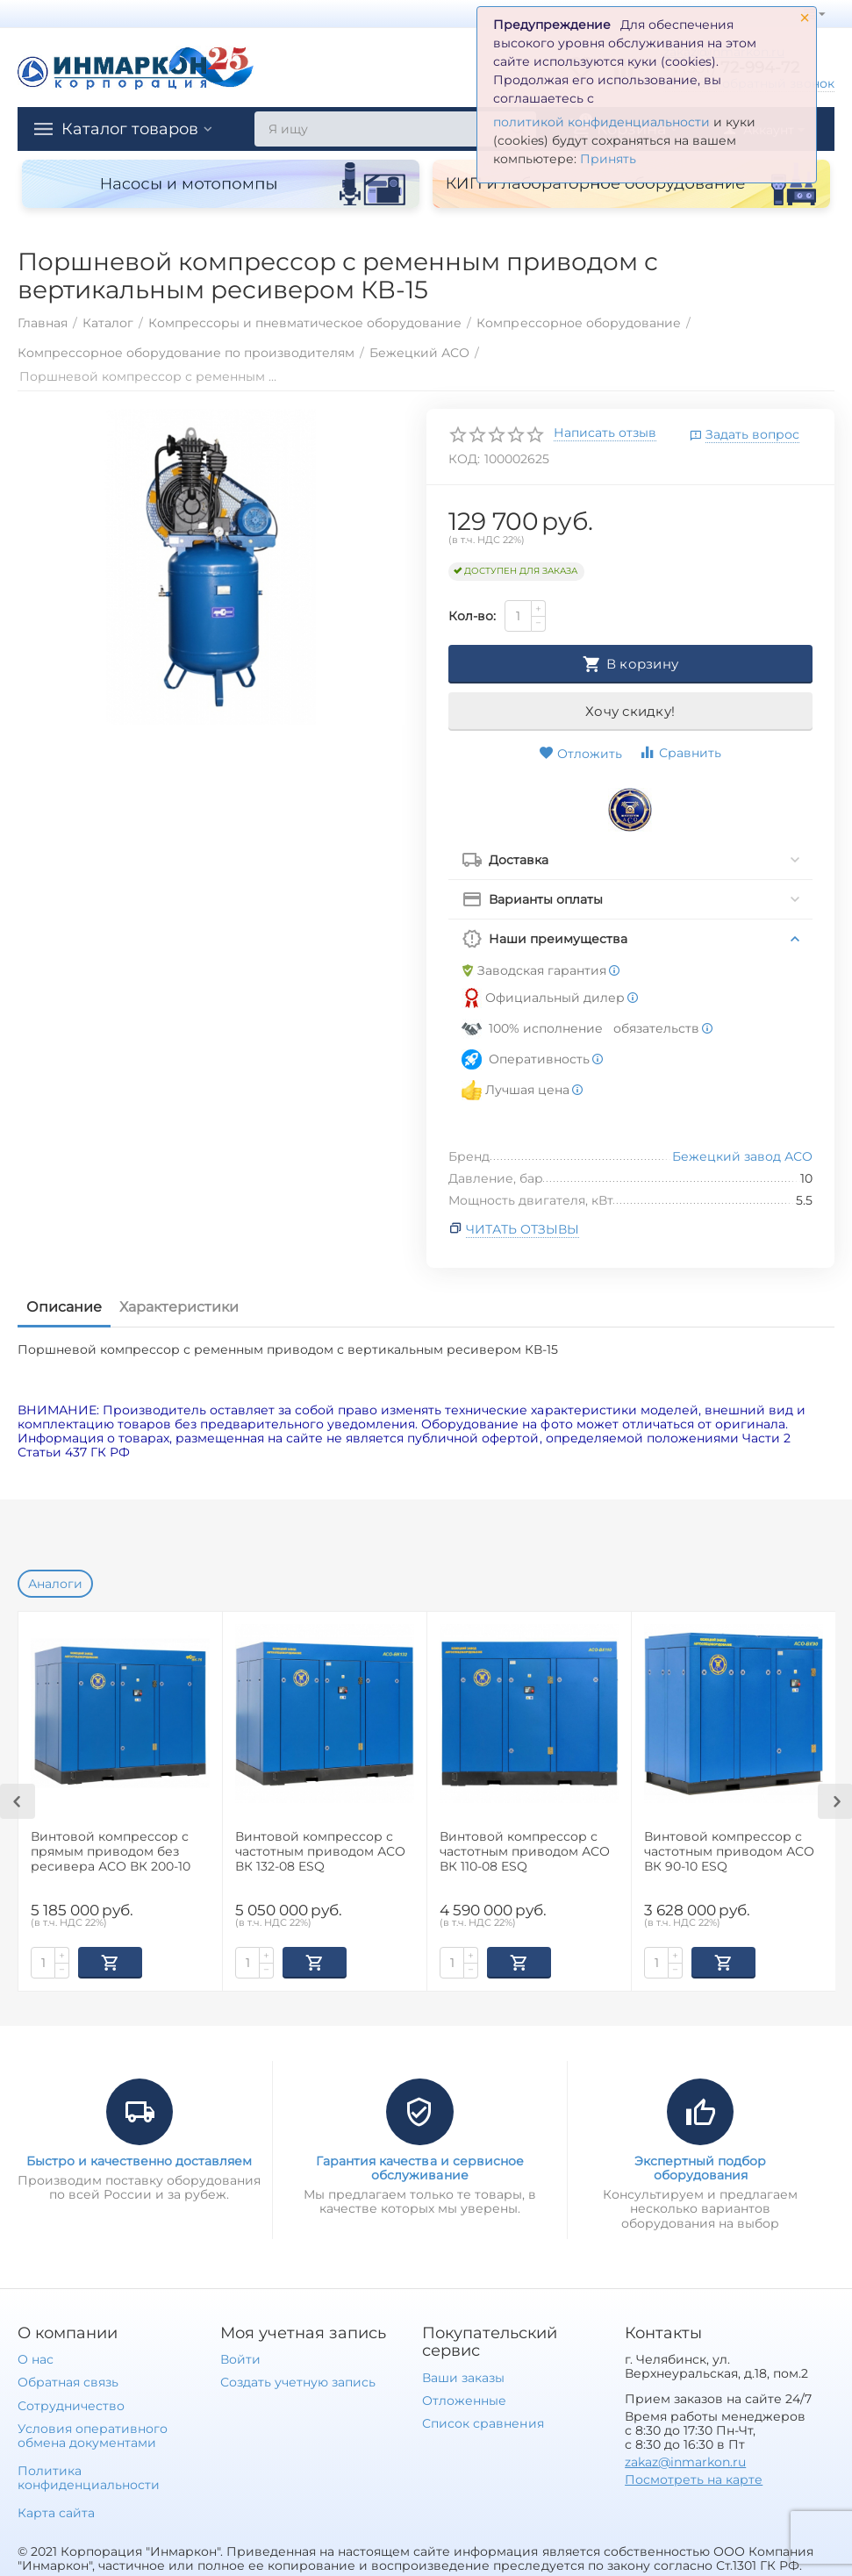 This screenshot has height=2576, width=852. Describe the element at coordinates (463, 2376) in the screenshot. I see `Ваши заказы` at that location.